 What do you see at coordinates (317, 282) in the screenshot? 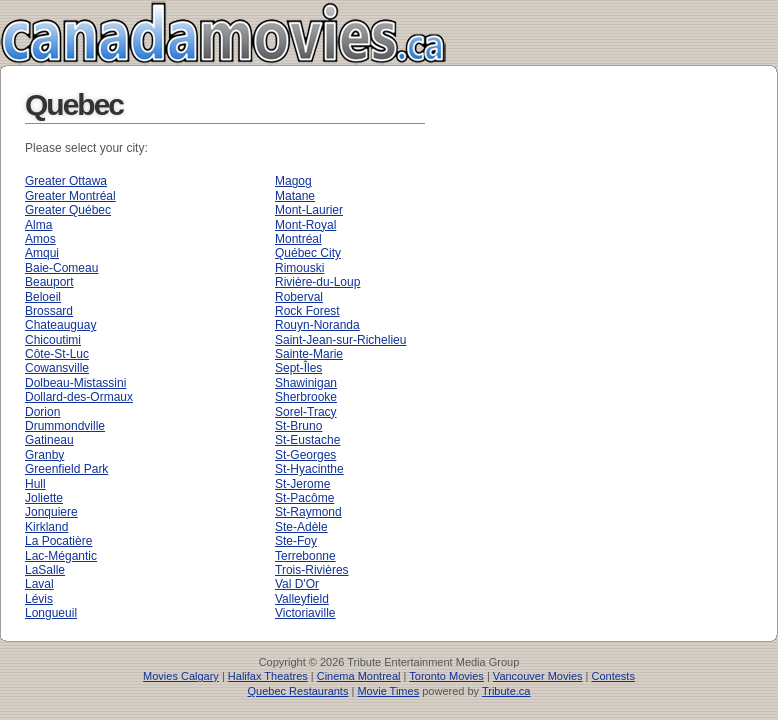
I see `Rivière-du-Loup` at bounding box center [317, 282].